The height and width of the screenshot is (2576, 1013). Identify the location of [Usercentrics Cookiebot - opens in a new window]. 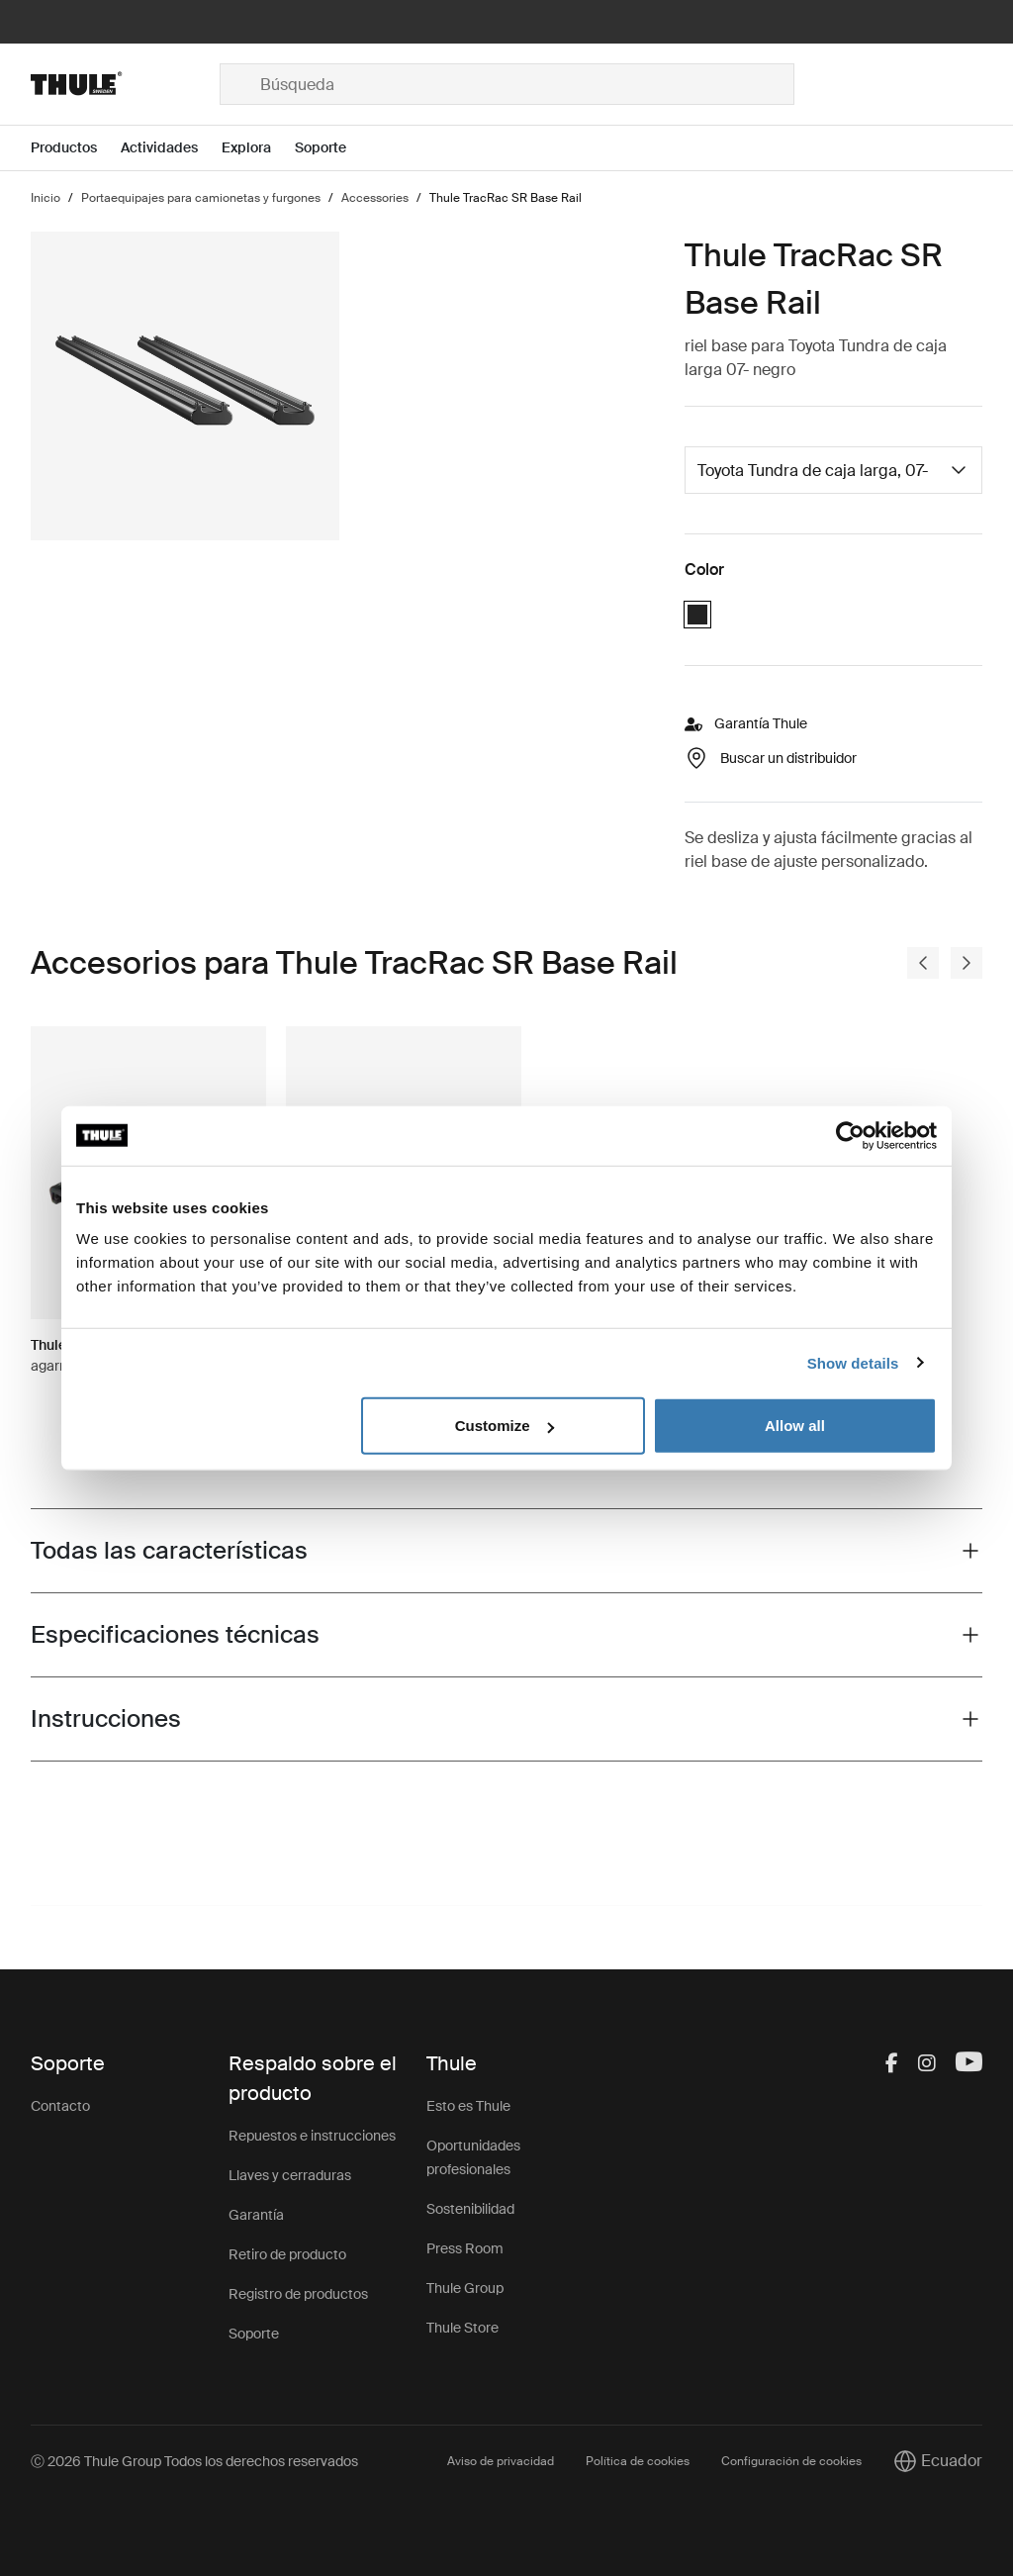
(850, 1135).